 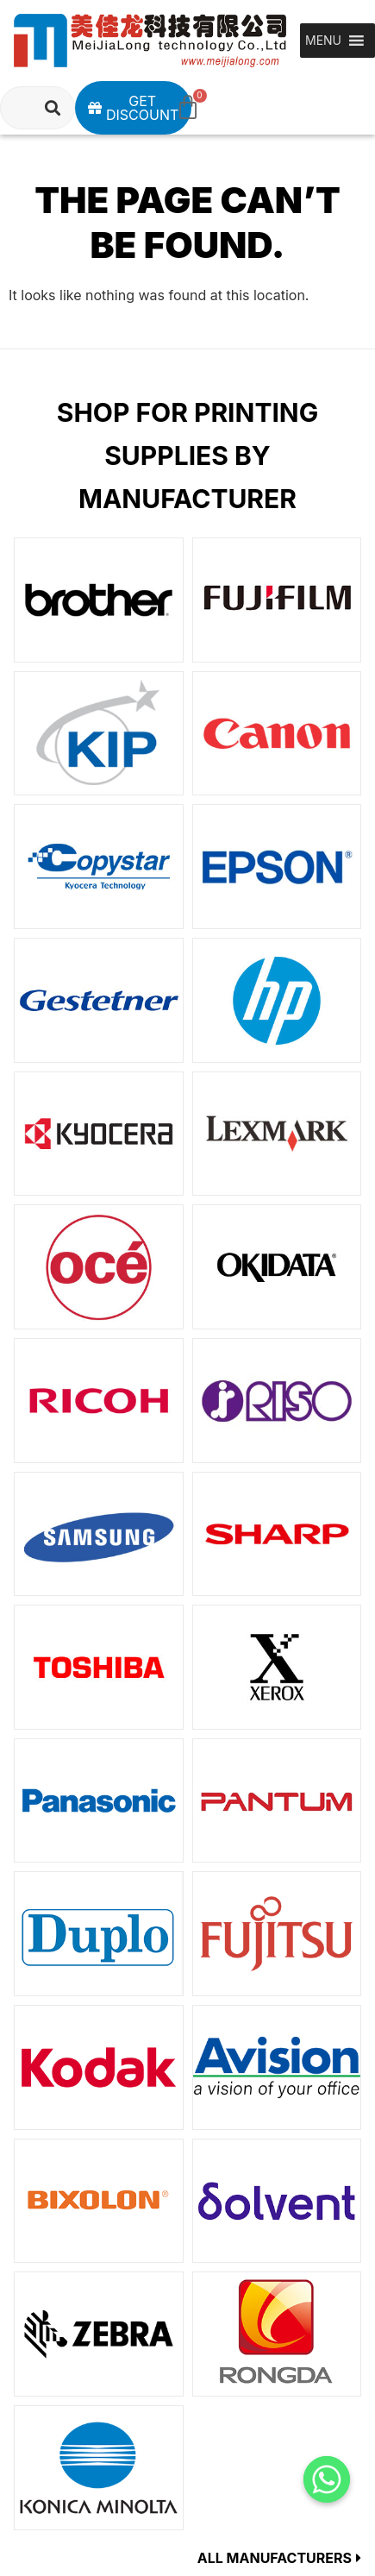 What do you see at coordinates (99, 866) in the screenshot?
I see `[Visit product category Copystar]` at bounding box center [99, 866].